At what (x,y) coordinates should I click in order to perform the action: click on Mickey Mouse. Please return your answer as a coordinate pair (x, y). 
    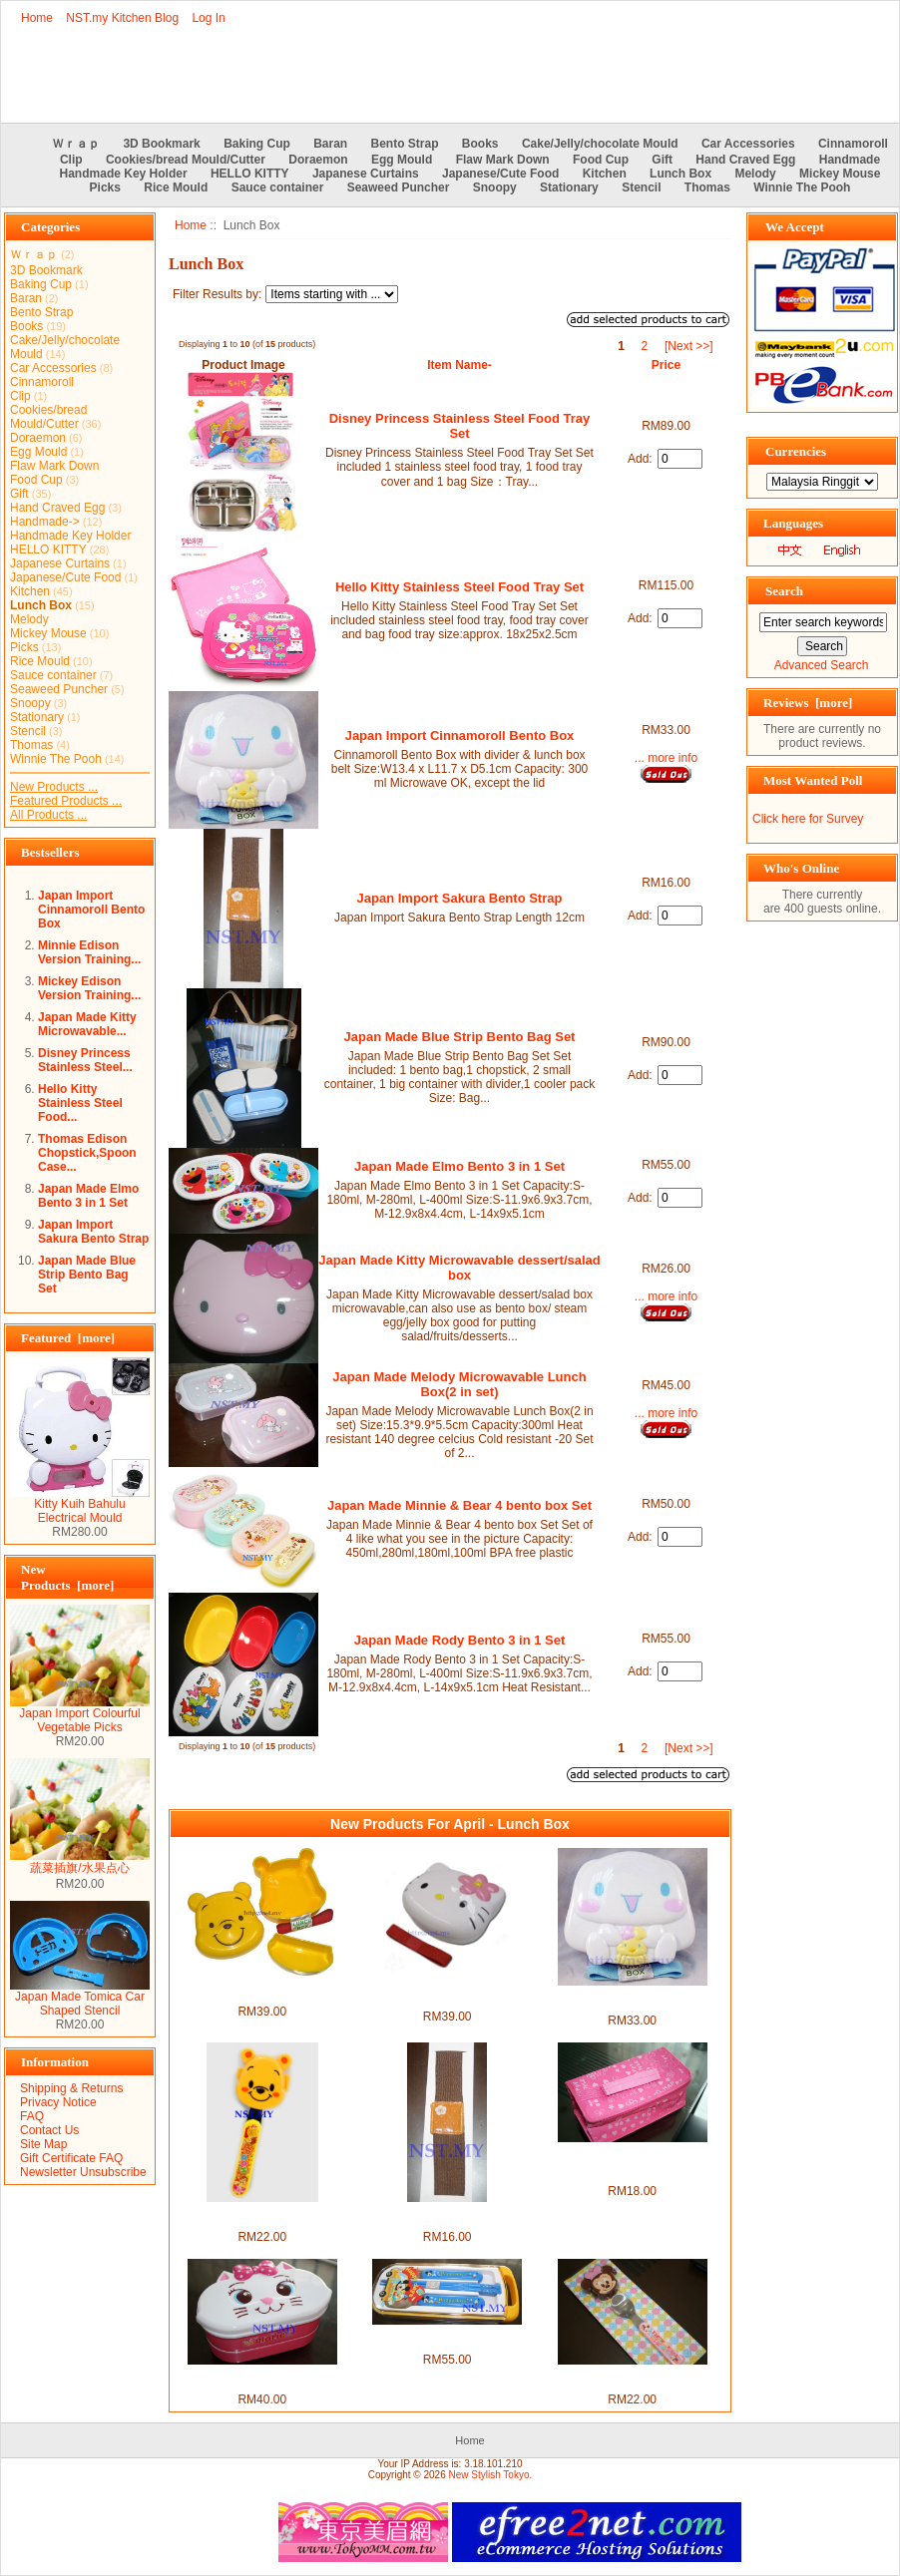
    Looking at the image, I should click on (839, 174).